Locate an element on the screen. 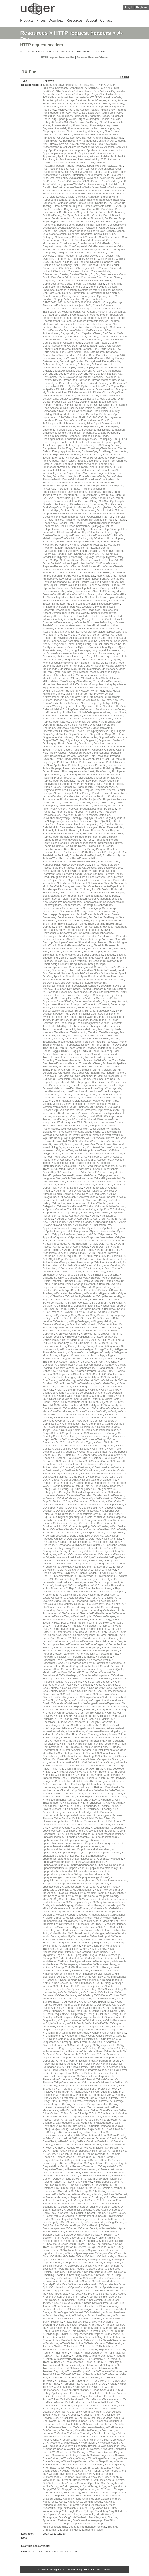 This screenshot has height=2576, width=149. Testheader is located at coordinates (71, 1038).